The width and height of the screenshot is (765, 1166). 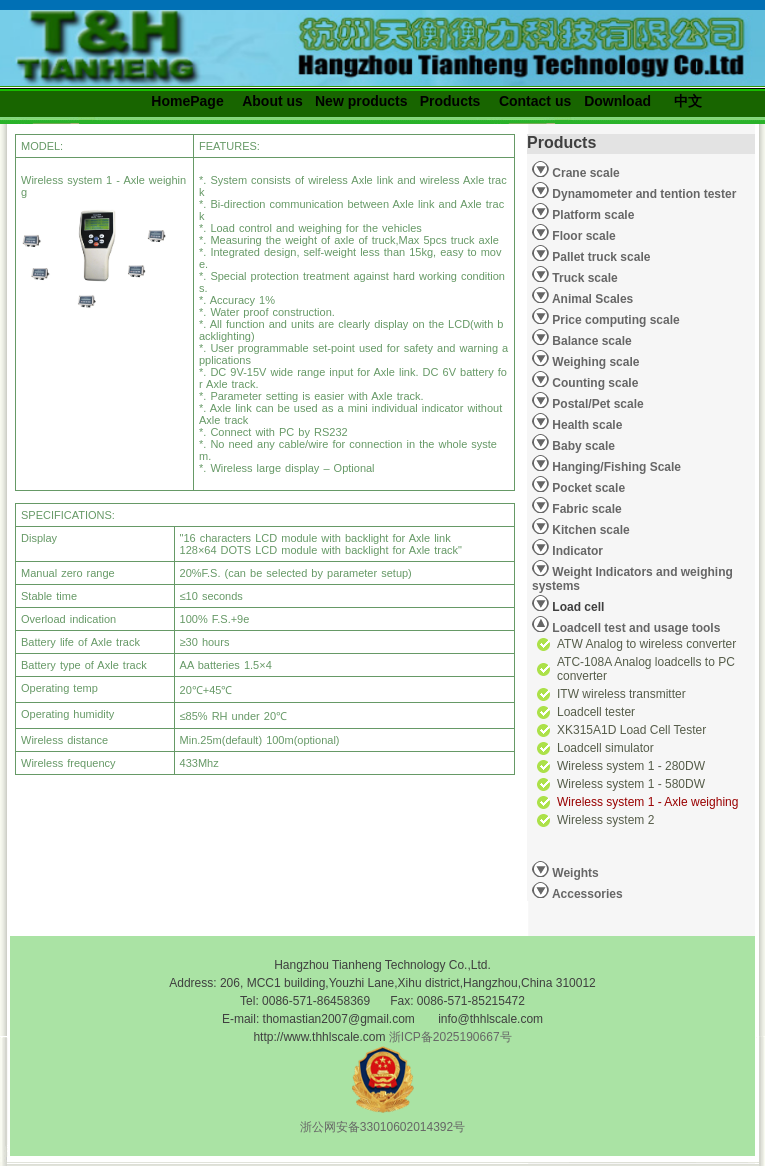 What do you see at coordinates (584, 173) in the screenshot?
I see `Crane scale` at bounding box center [584, 173].